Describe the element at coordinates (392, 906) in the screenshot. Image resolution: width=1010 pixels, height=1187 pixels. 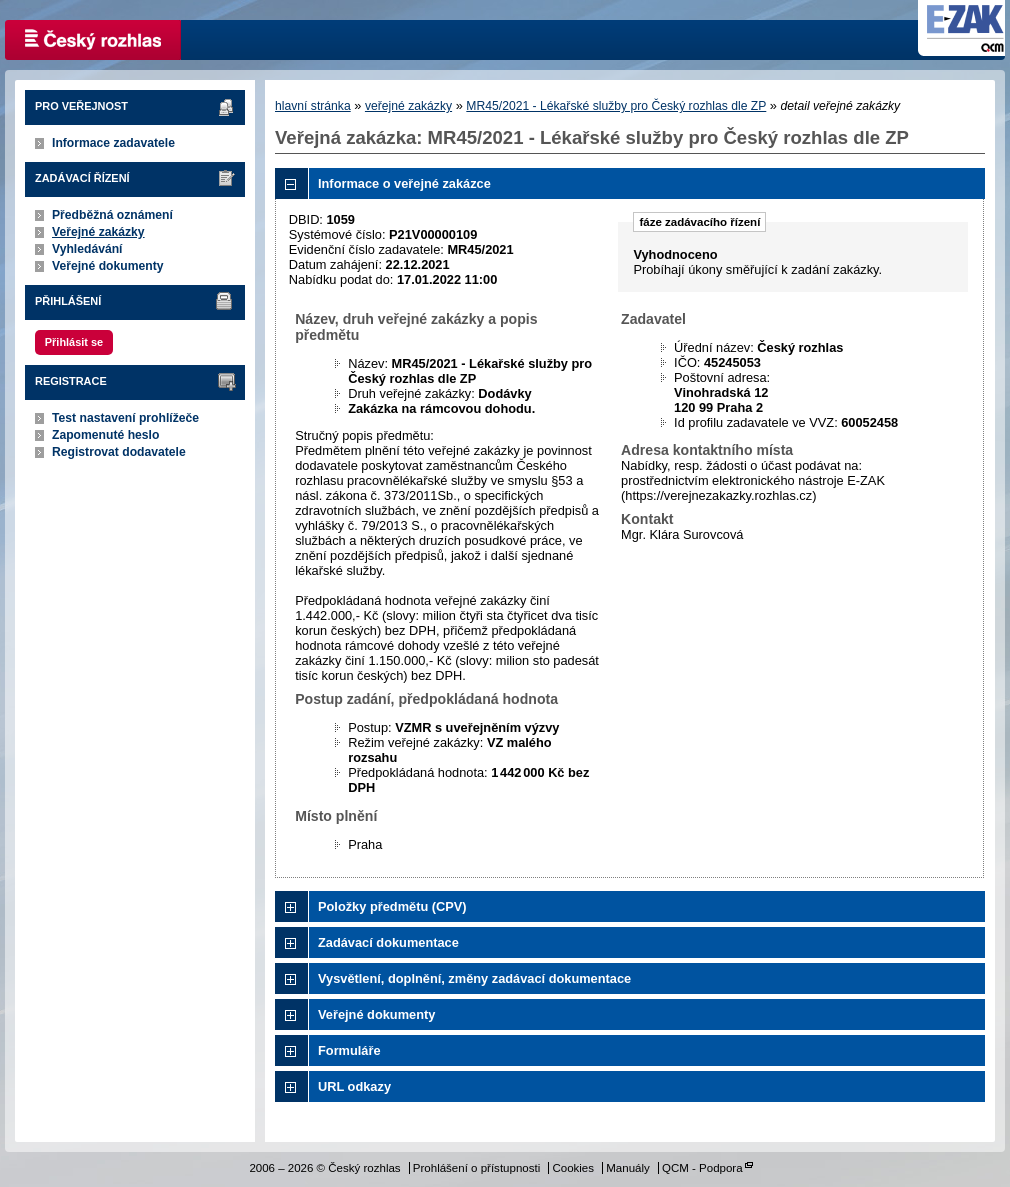
I see `Položky předmětu (CPV)` at that location.